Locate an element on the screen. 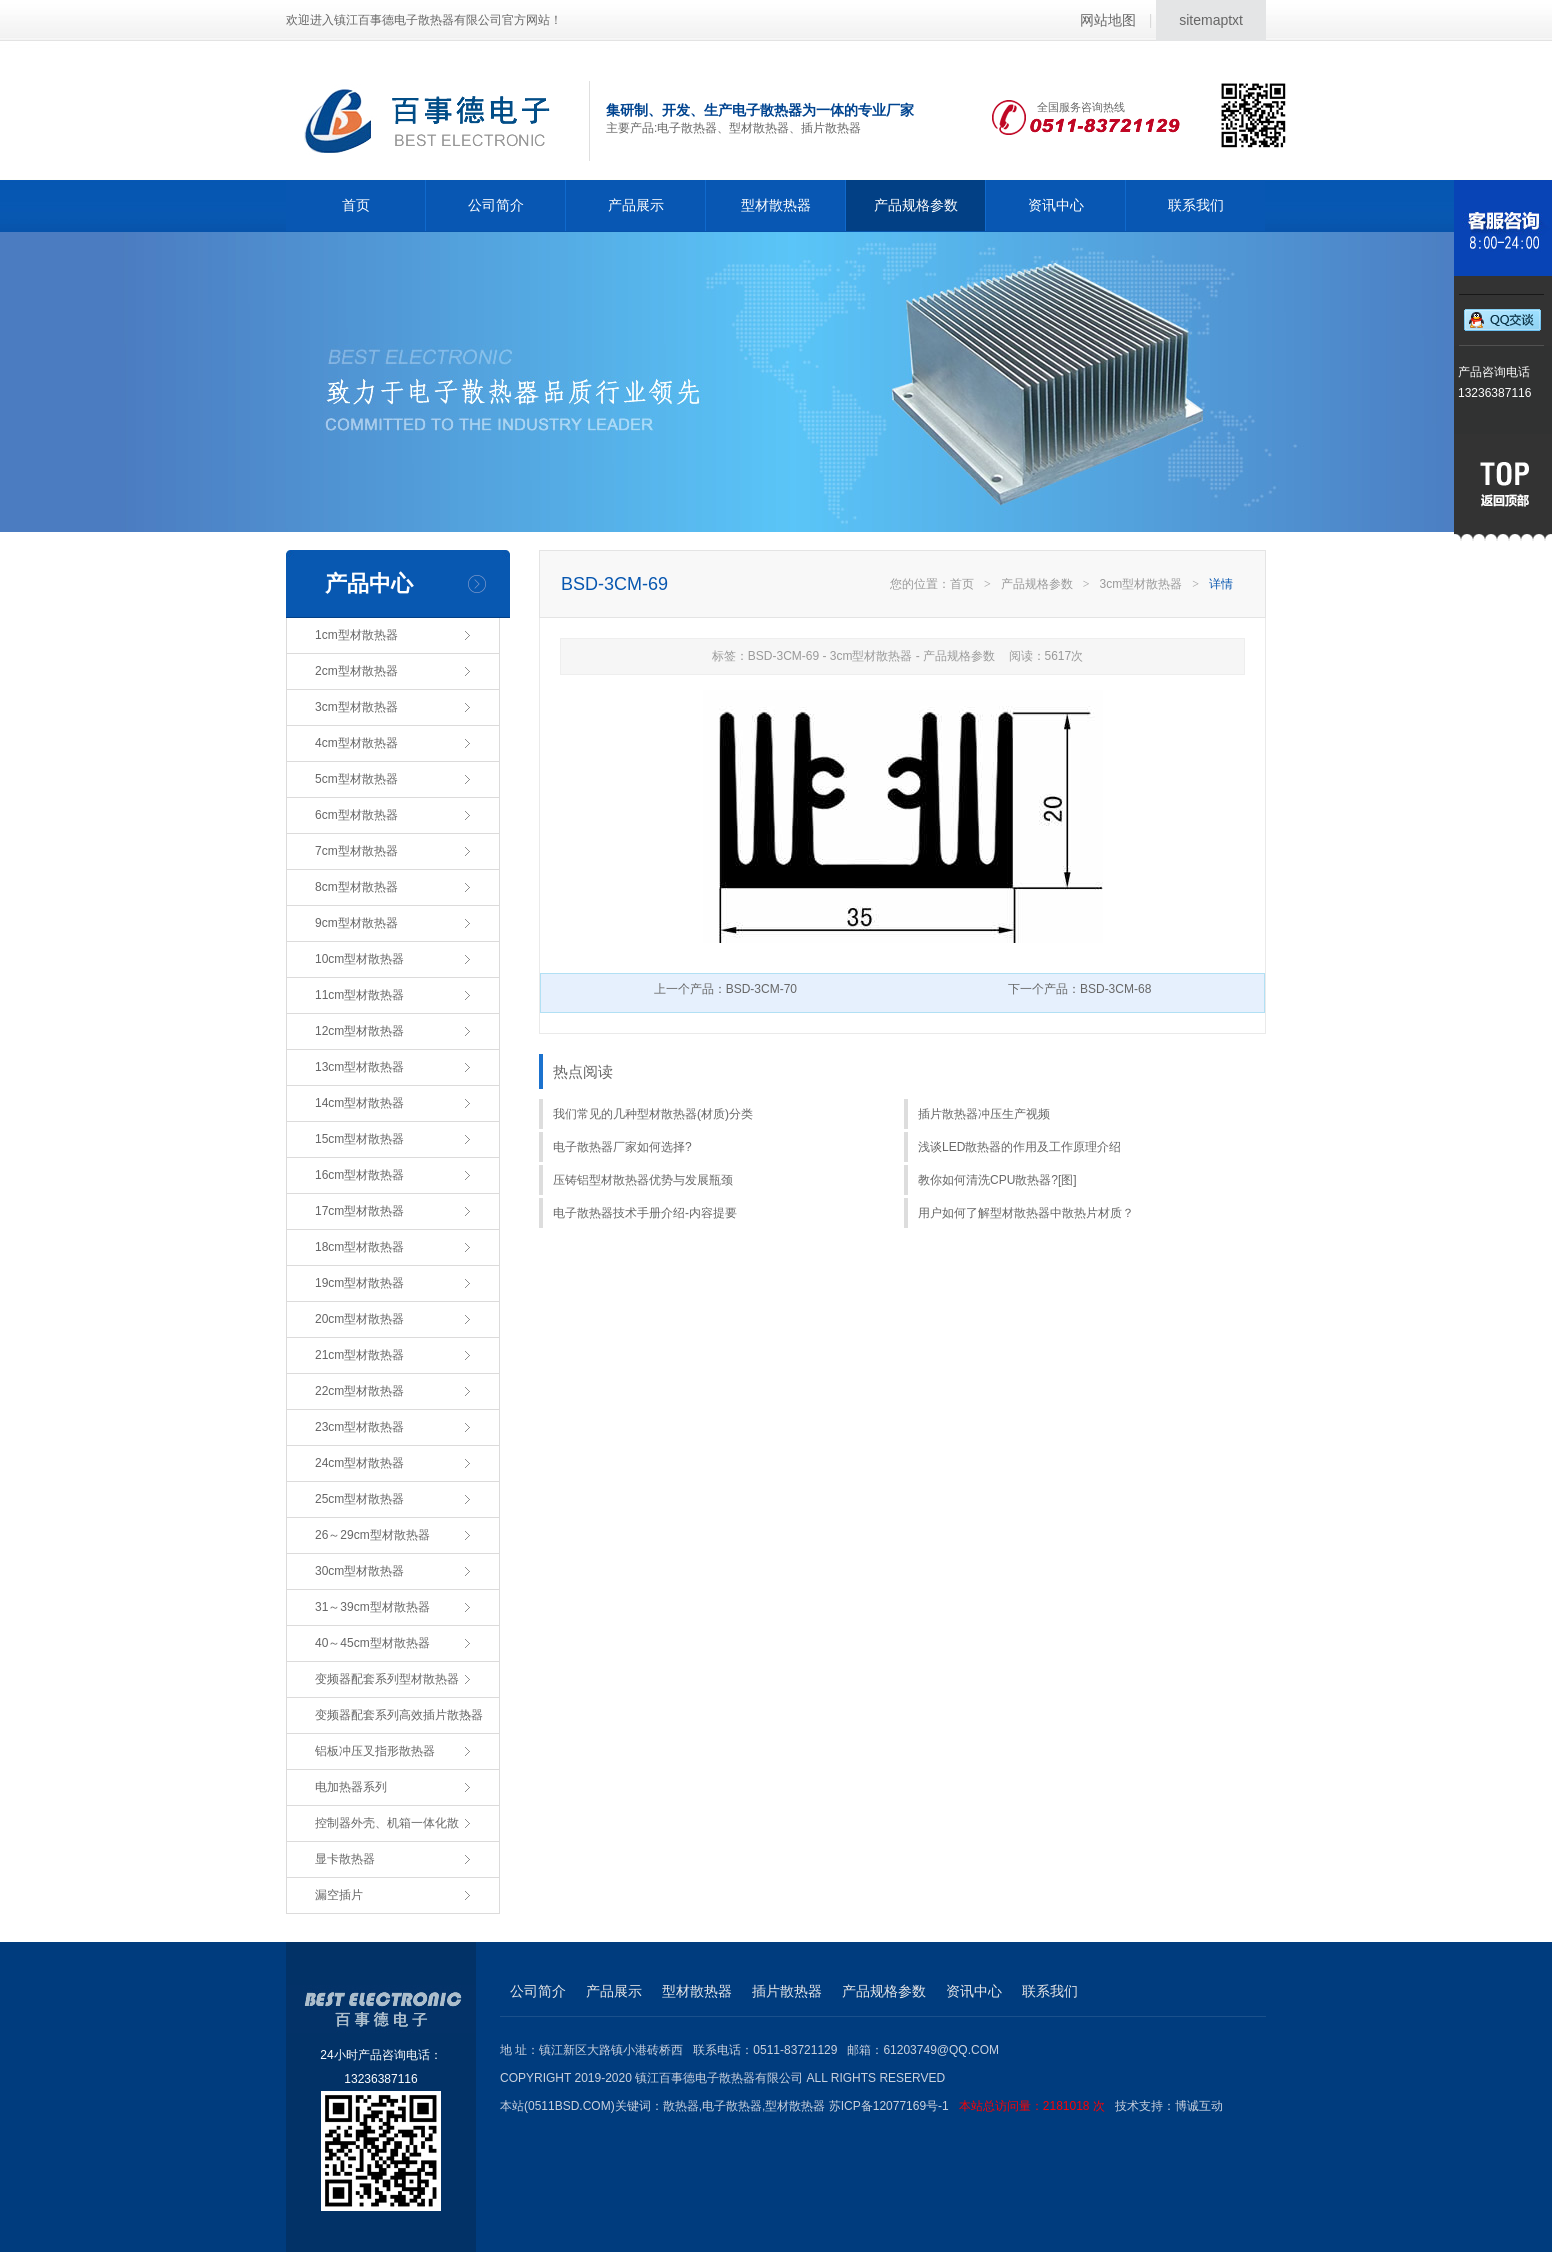 The image size is (1552, 2252). 上一个产品：BSD-3CM-70 is located at coordinates (725, 989).